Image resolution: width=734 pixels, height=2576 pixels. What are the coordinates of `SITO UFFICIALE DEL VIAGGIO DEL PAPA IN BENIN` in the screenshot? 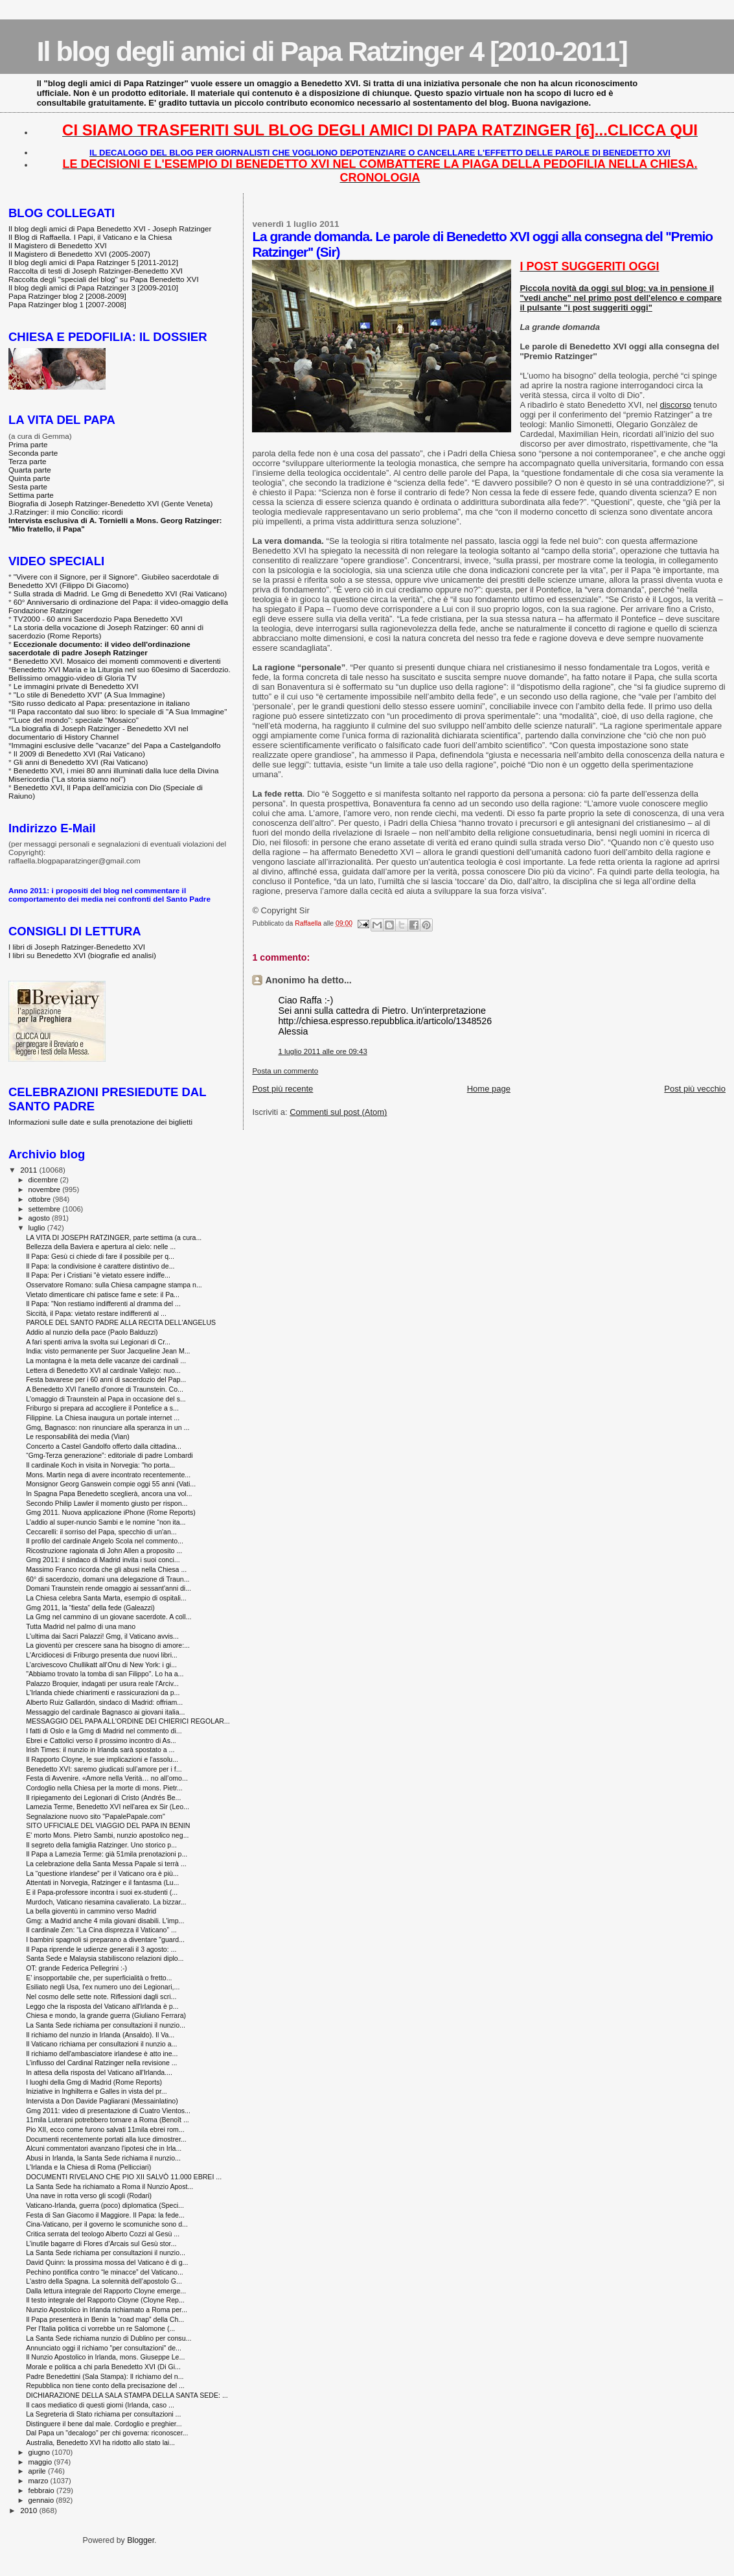 It's located at (108, 1825).